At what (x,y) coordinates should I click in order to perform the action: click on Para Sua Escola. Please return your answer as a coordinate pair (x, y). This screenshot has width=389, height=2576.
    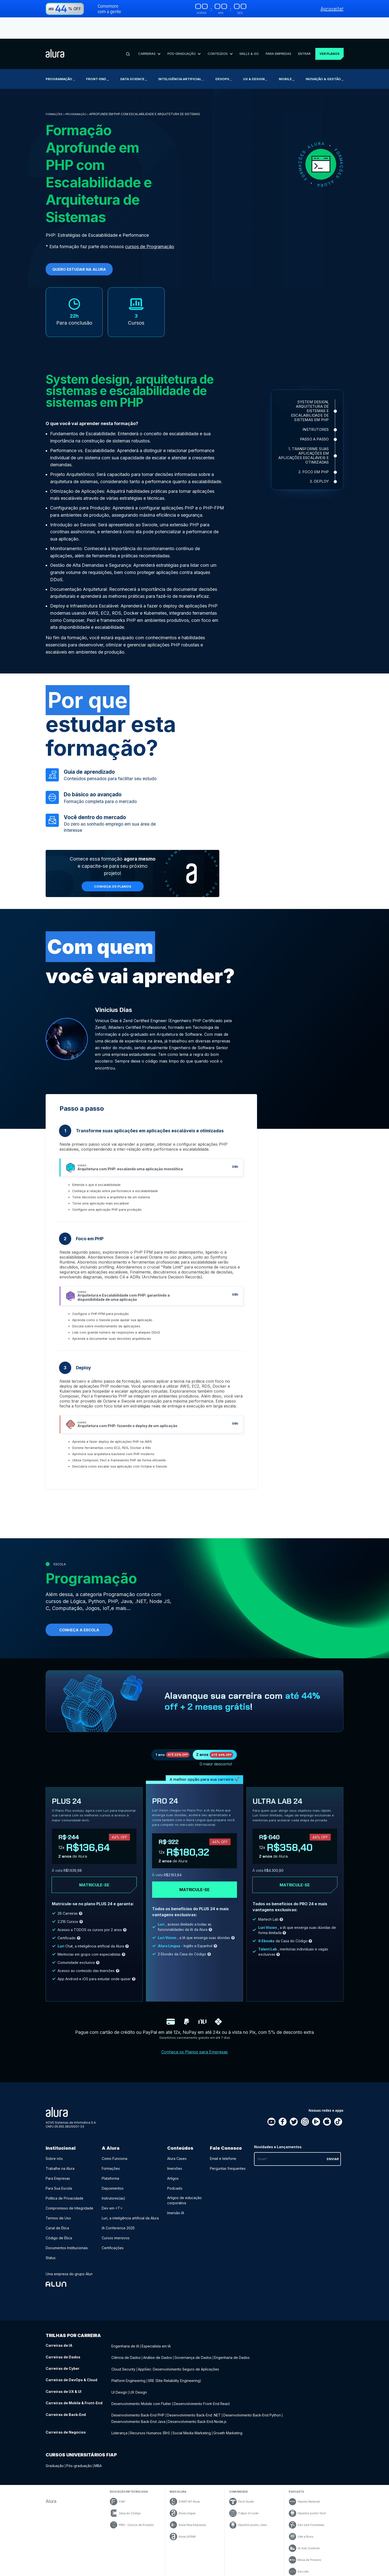
    Looking at the image, I should click on (59, 2182).